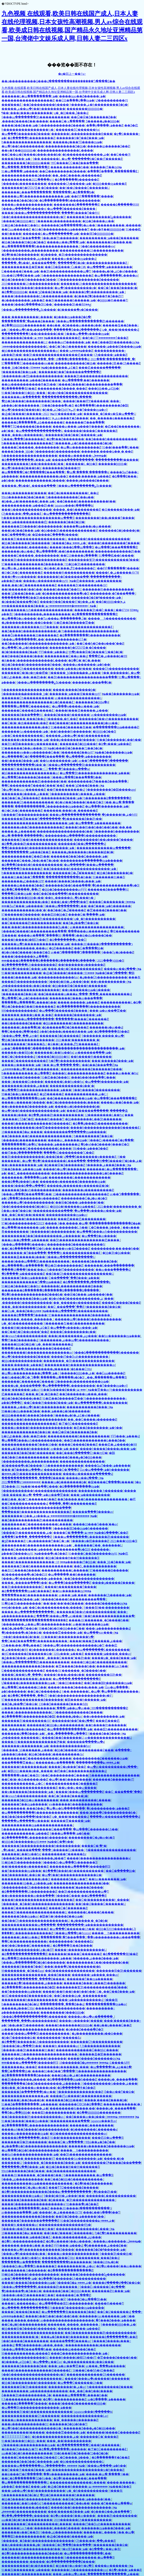 Image resolution: width=144 pixels, height=2576 pixels. I want to click on �պ�ŷ��һ��������, so click(23, 146).